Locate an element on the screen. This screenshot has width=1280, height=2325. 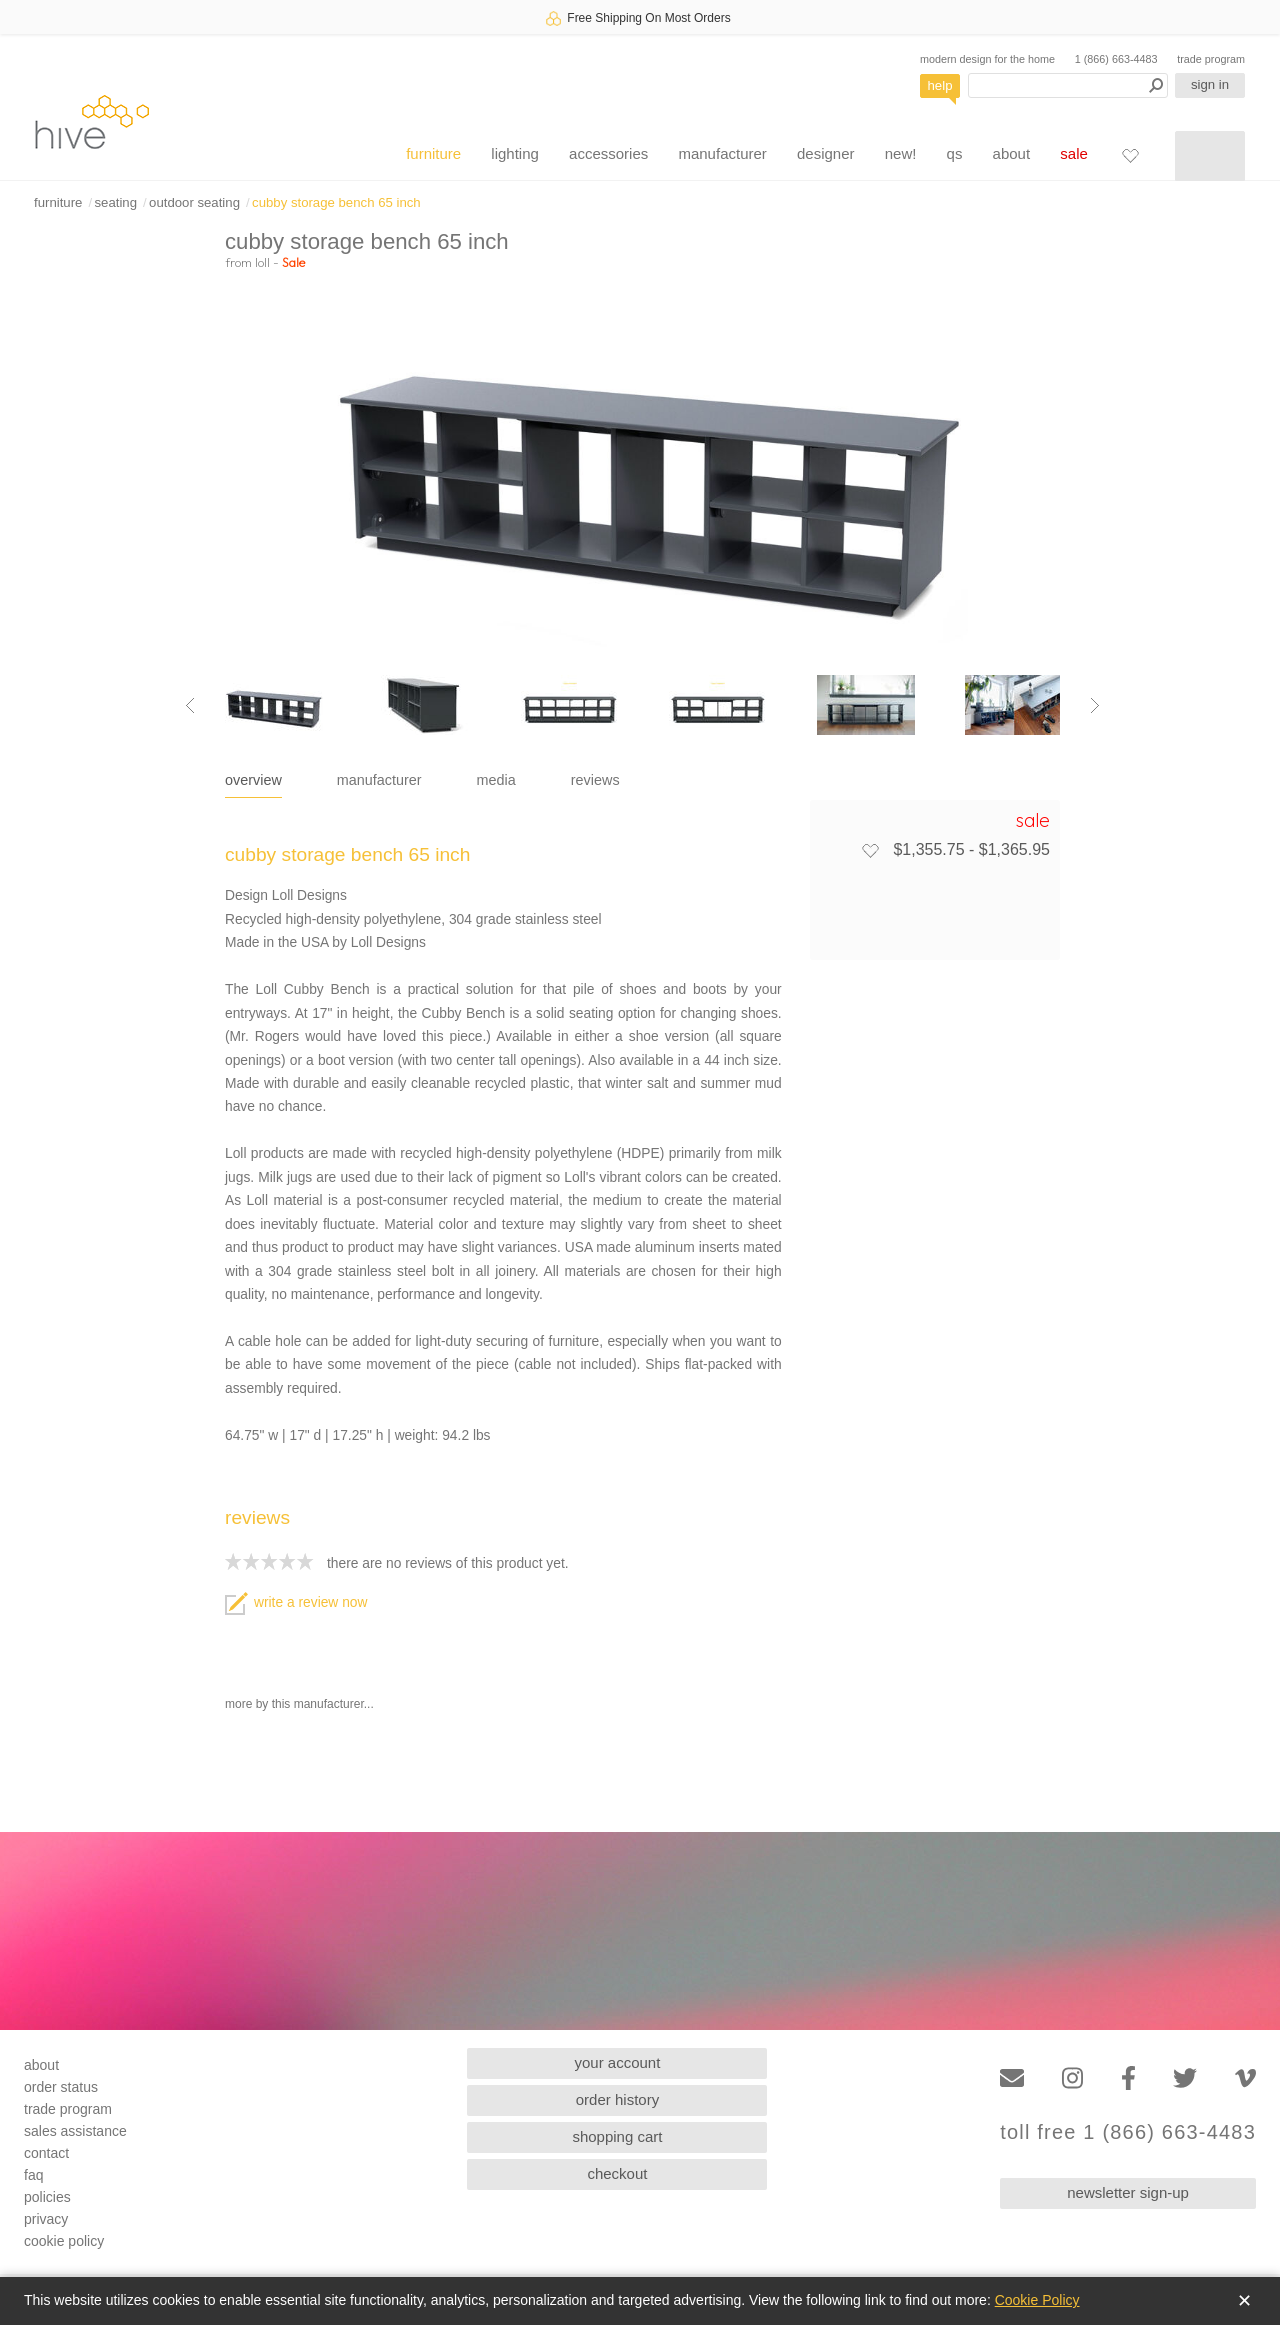
lighting is located at coordinates (515, 153).